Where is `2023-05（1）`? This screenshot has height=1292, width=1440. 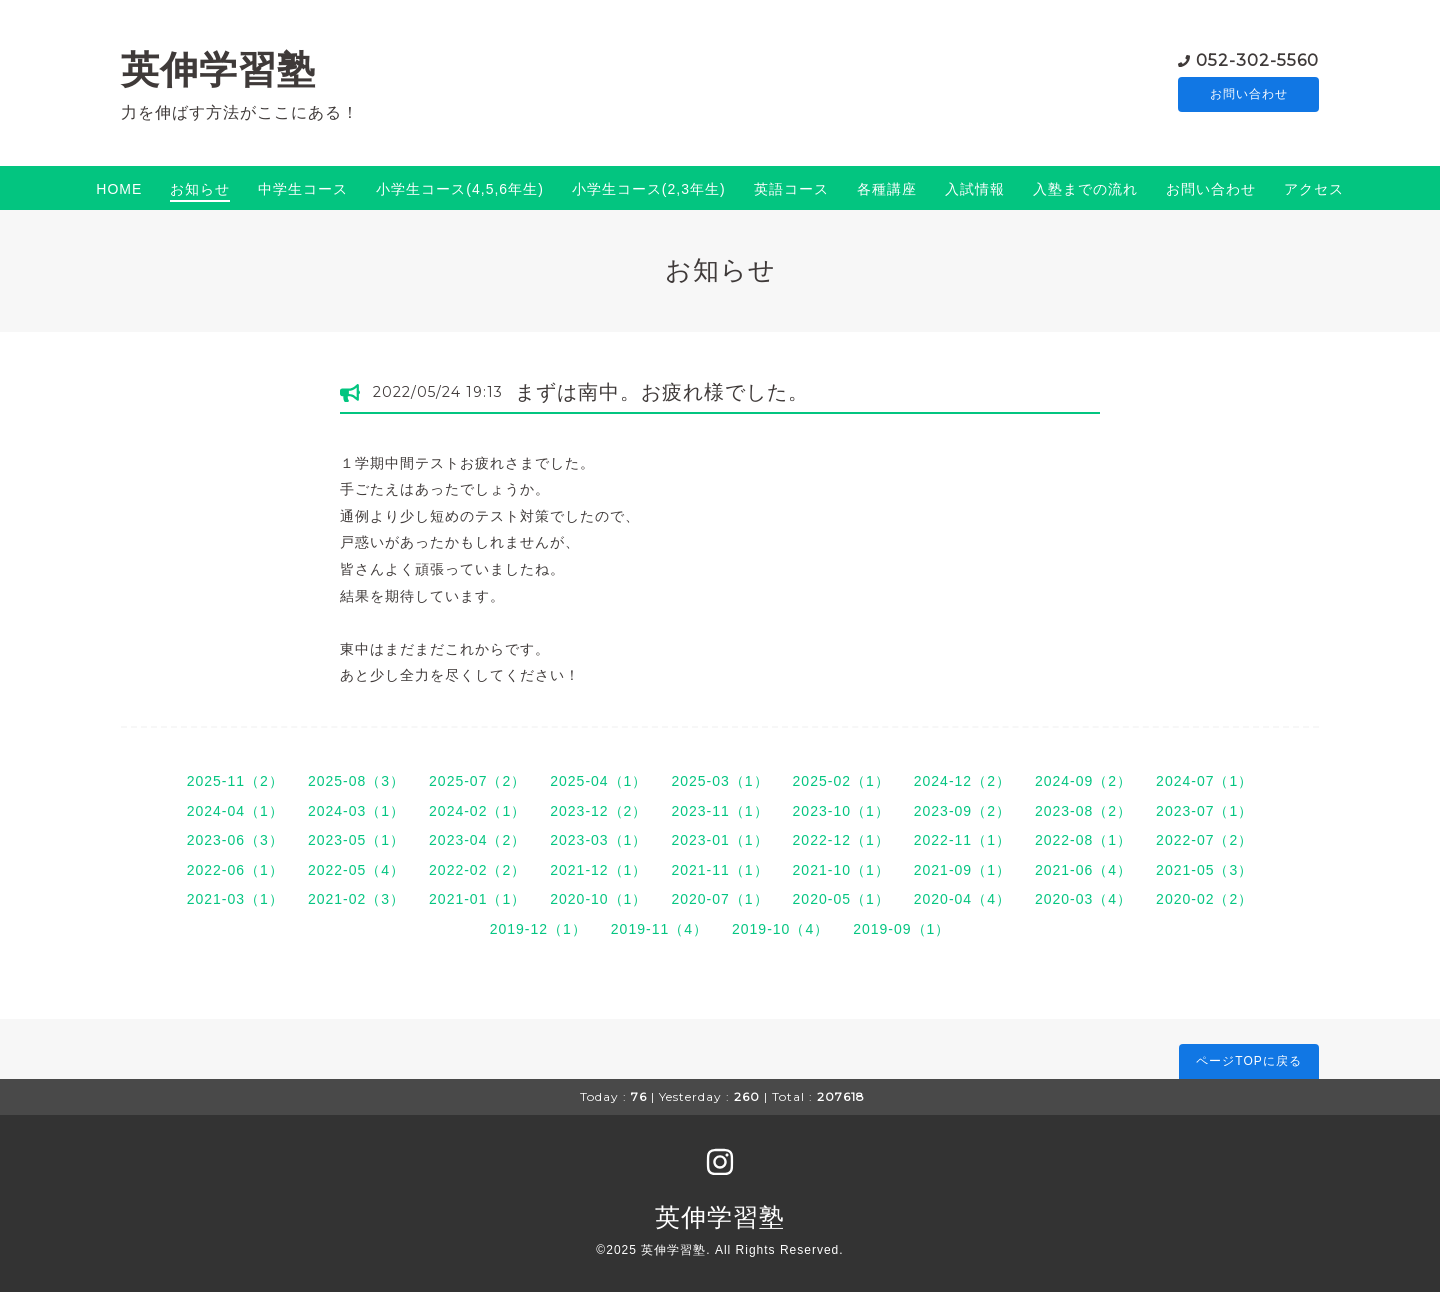 2023-05（1） is located at coordinates (356, 840).